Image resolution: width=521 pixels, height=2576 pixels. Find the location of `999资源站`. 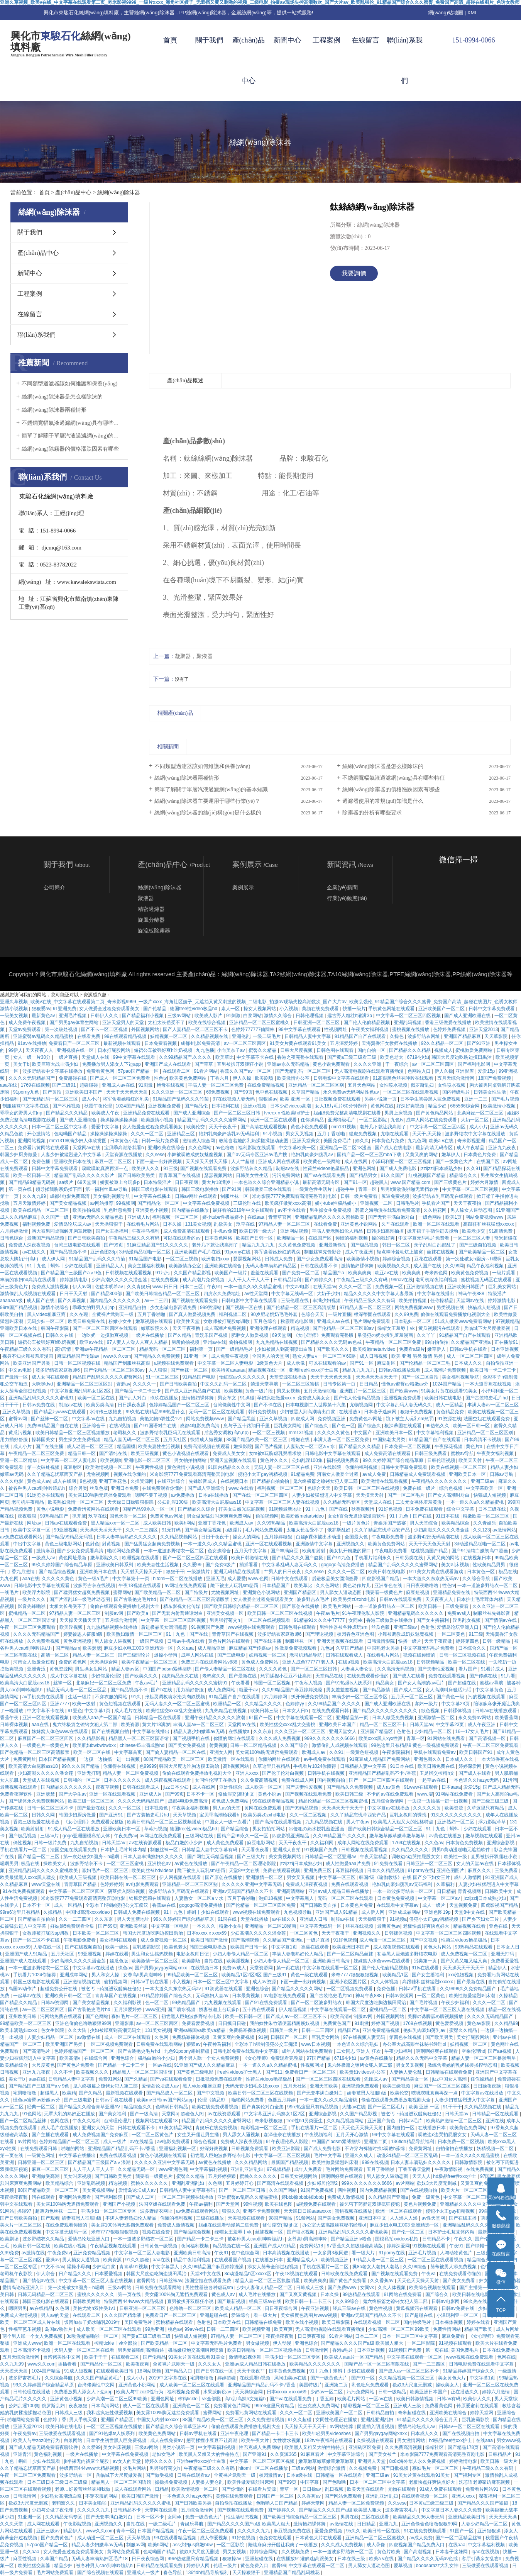

999资源站 is located at coordinates (211, 1307).